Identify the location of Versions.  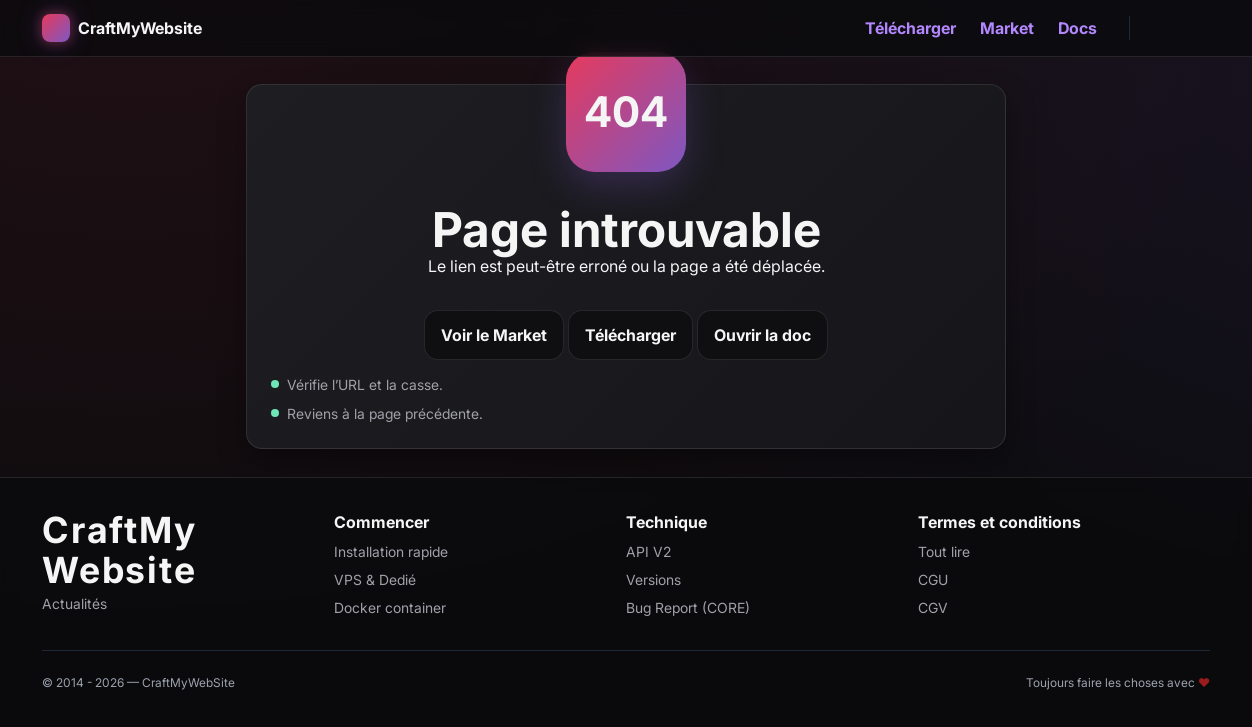
(653, 579).